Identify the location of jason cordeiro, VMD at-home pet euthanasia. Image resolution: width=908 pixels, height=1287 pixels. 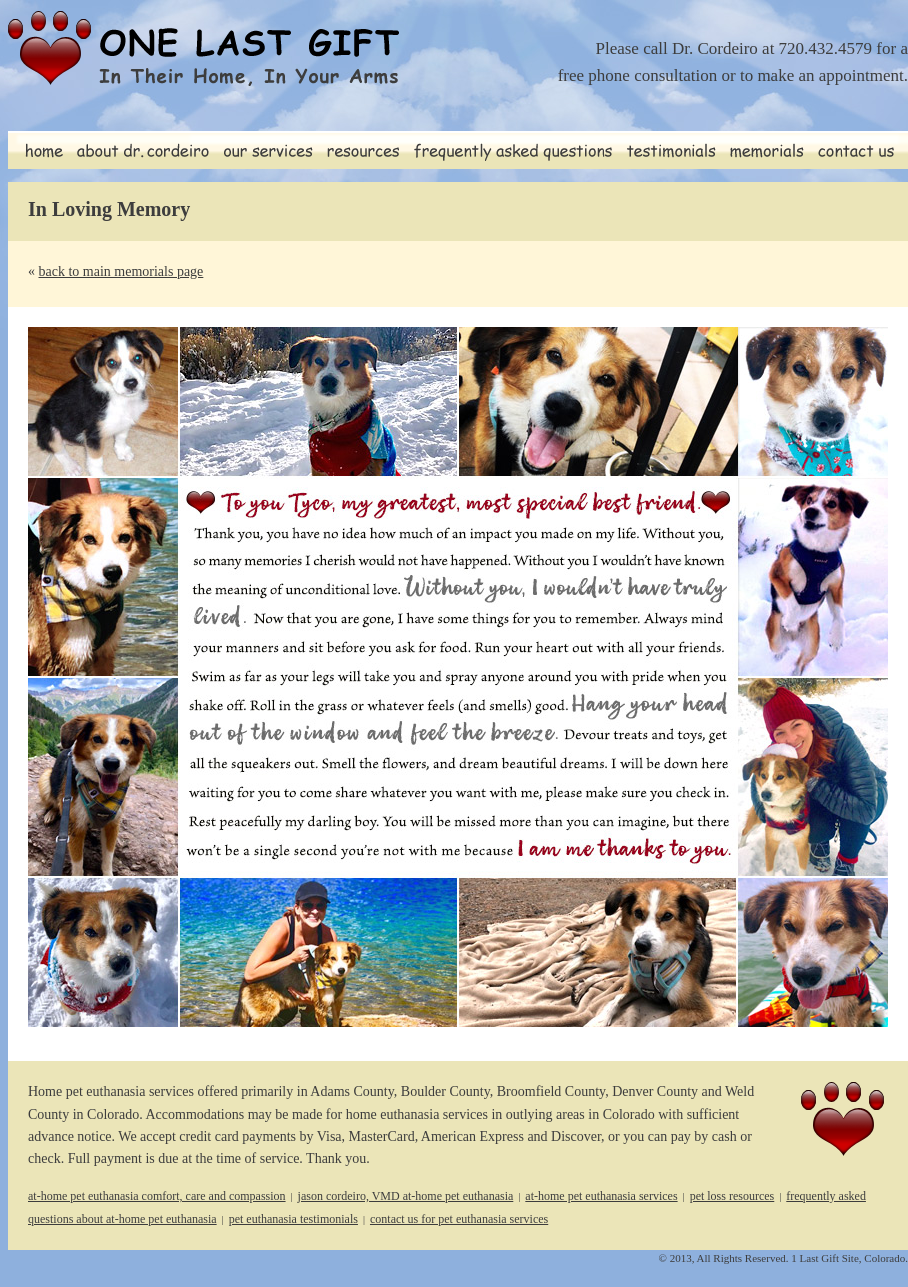
(406, 1196).